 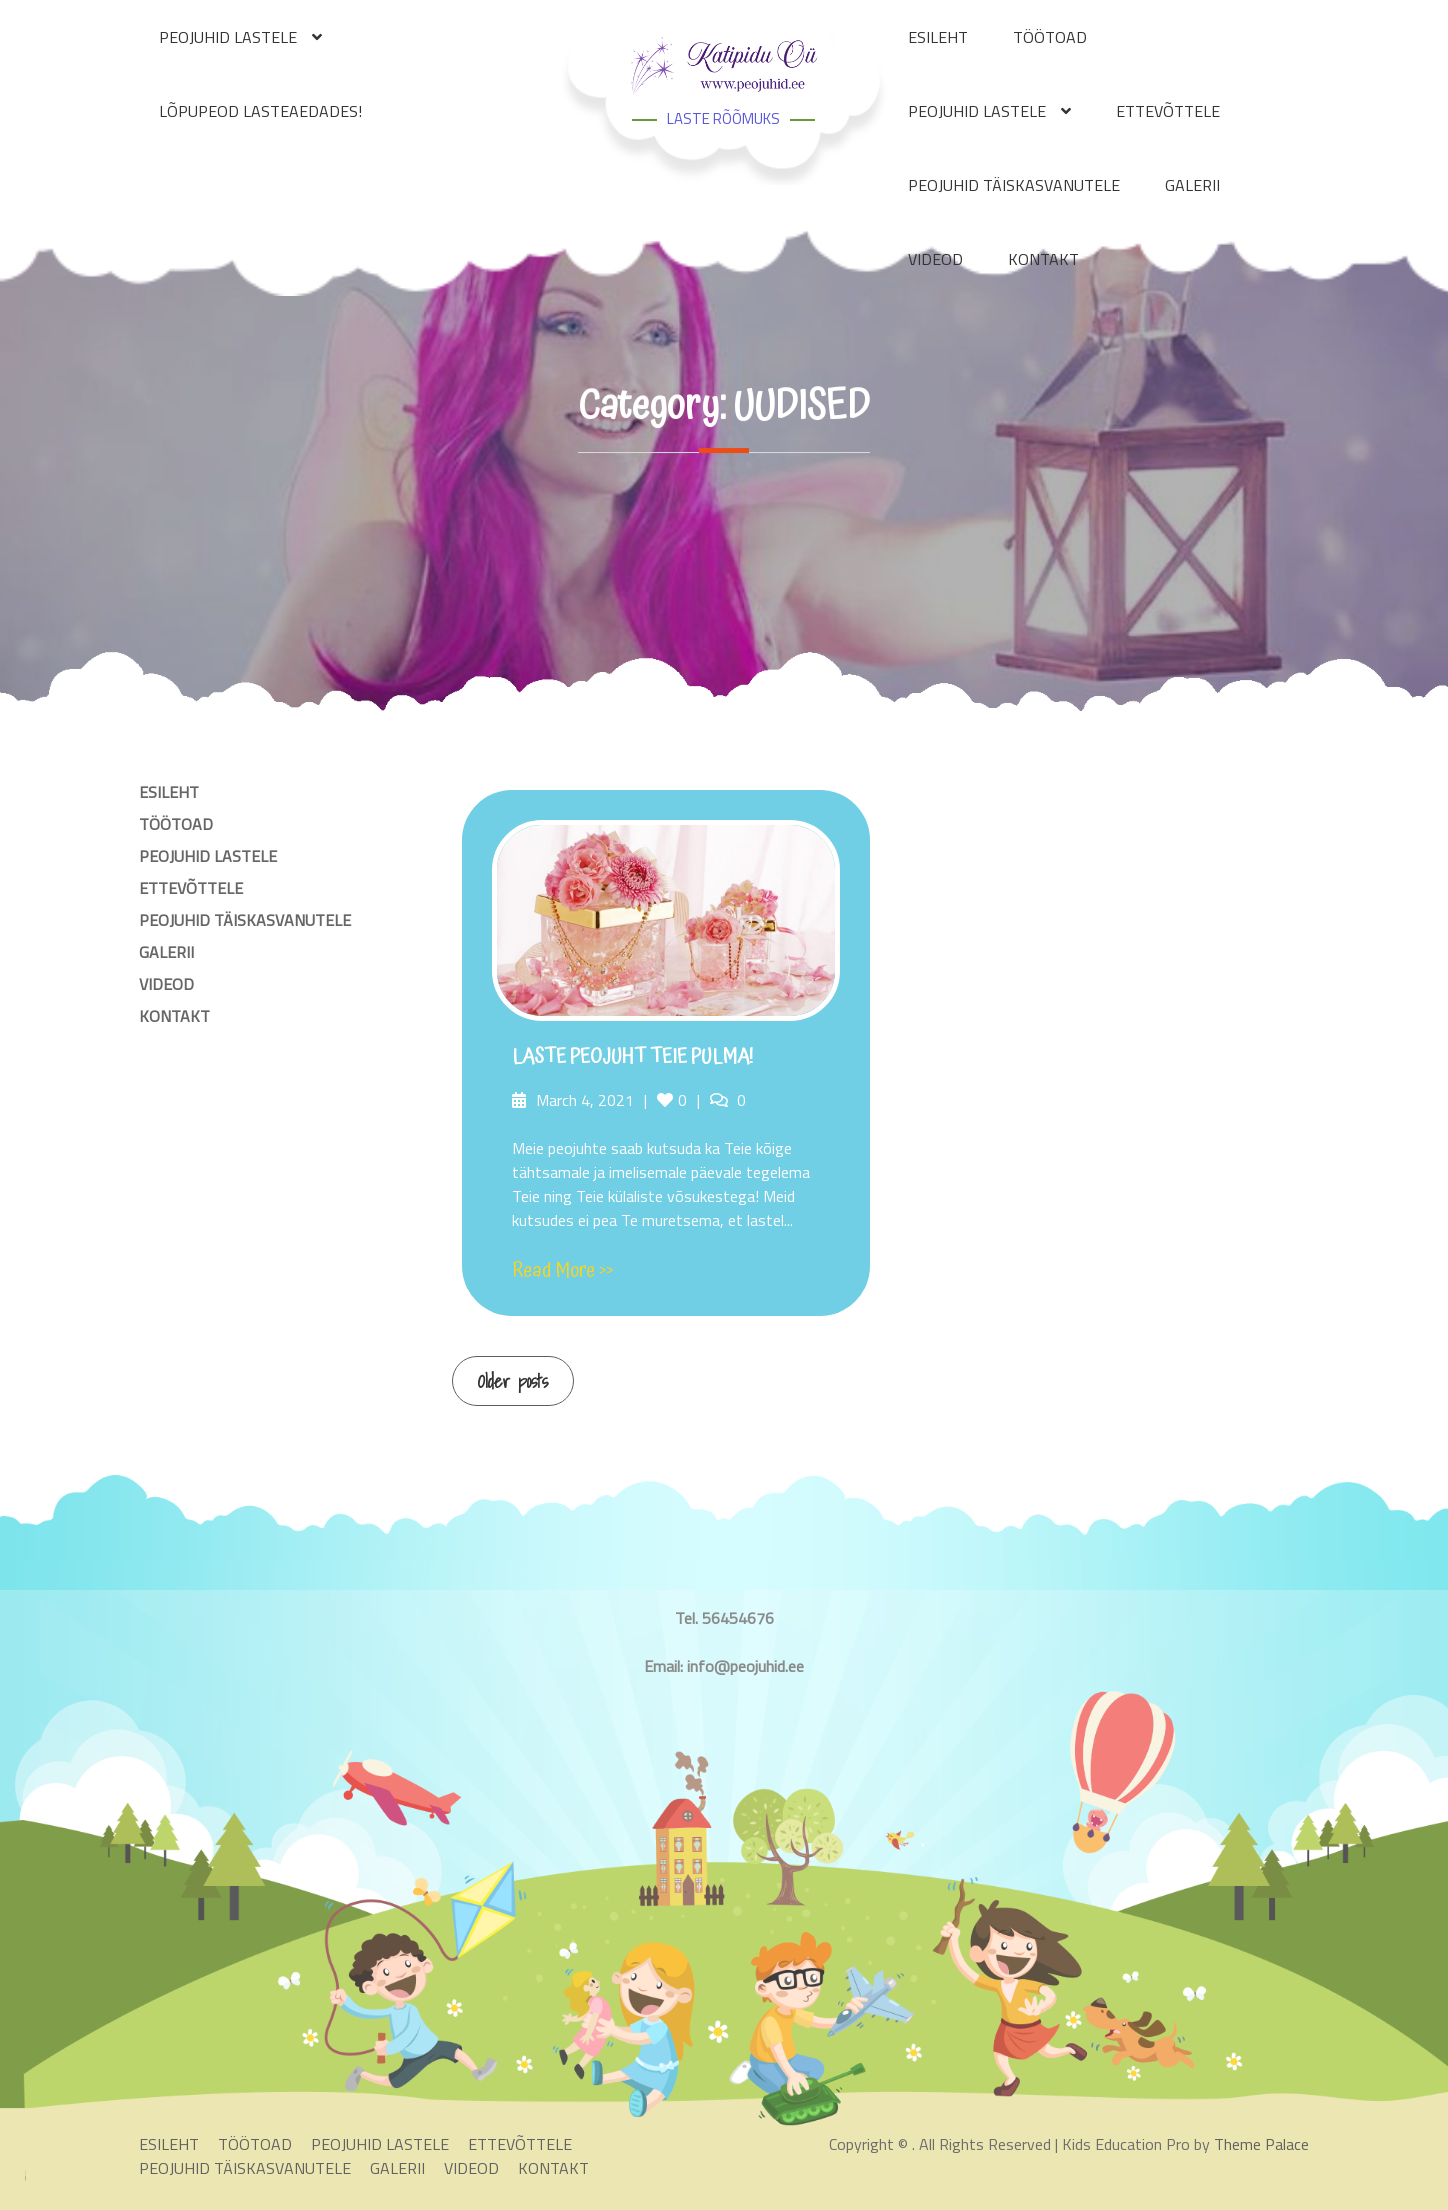 I want to click on ETTEVÕTTELE, so click(x=1168, y=111).